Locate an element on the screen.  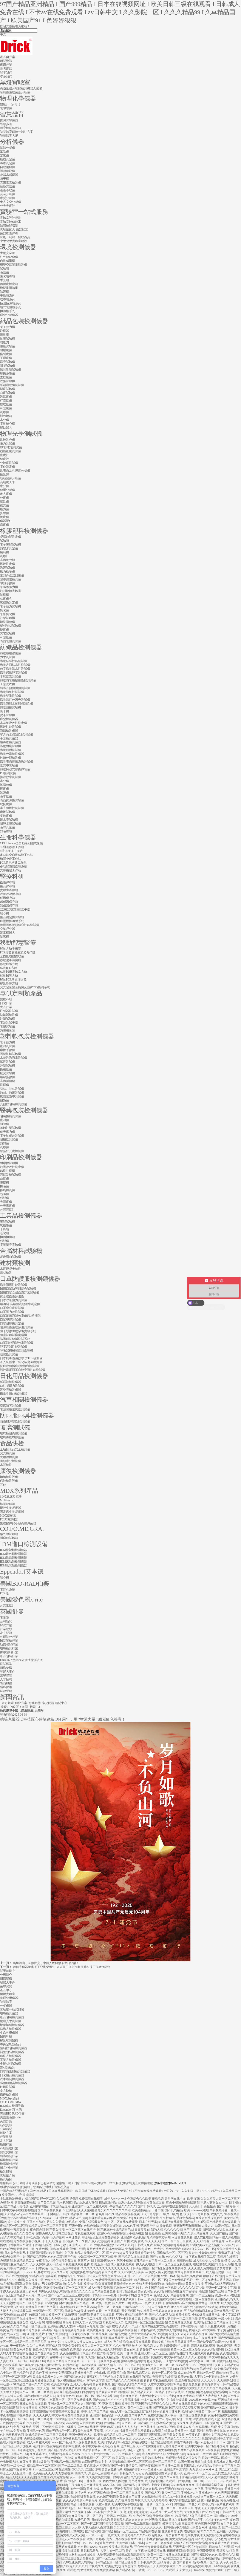
電穿孔系統 is located at coordinates (7, 1589).